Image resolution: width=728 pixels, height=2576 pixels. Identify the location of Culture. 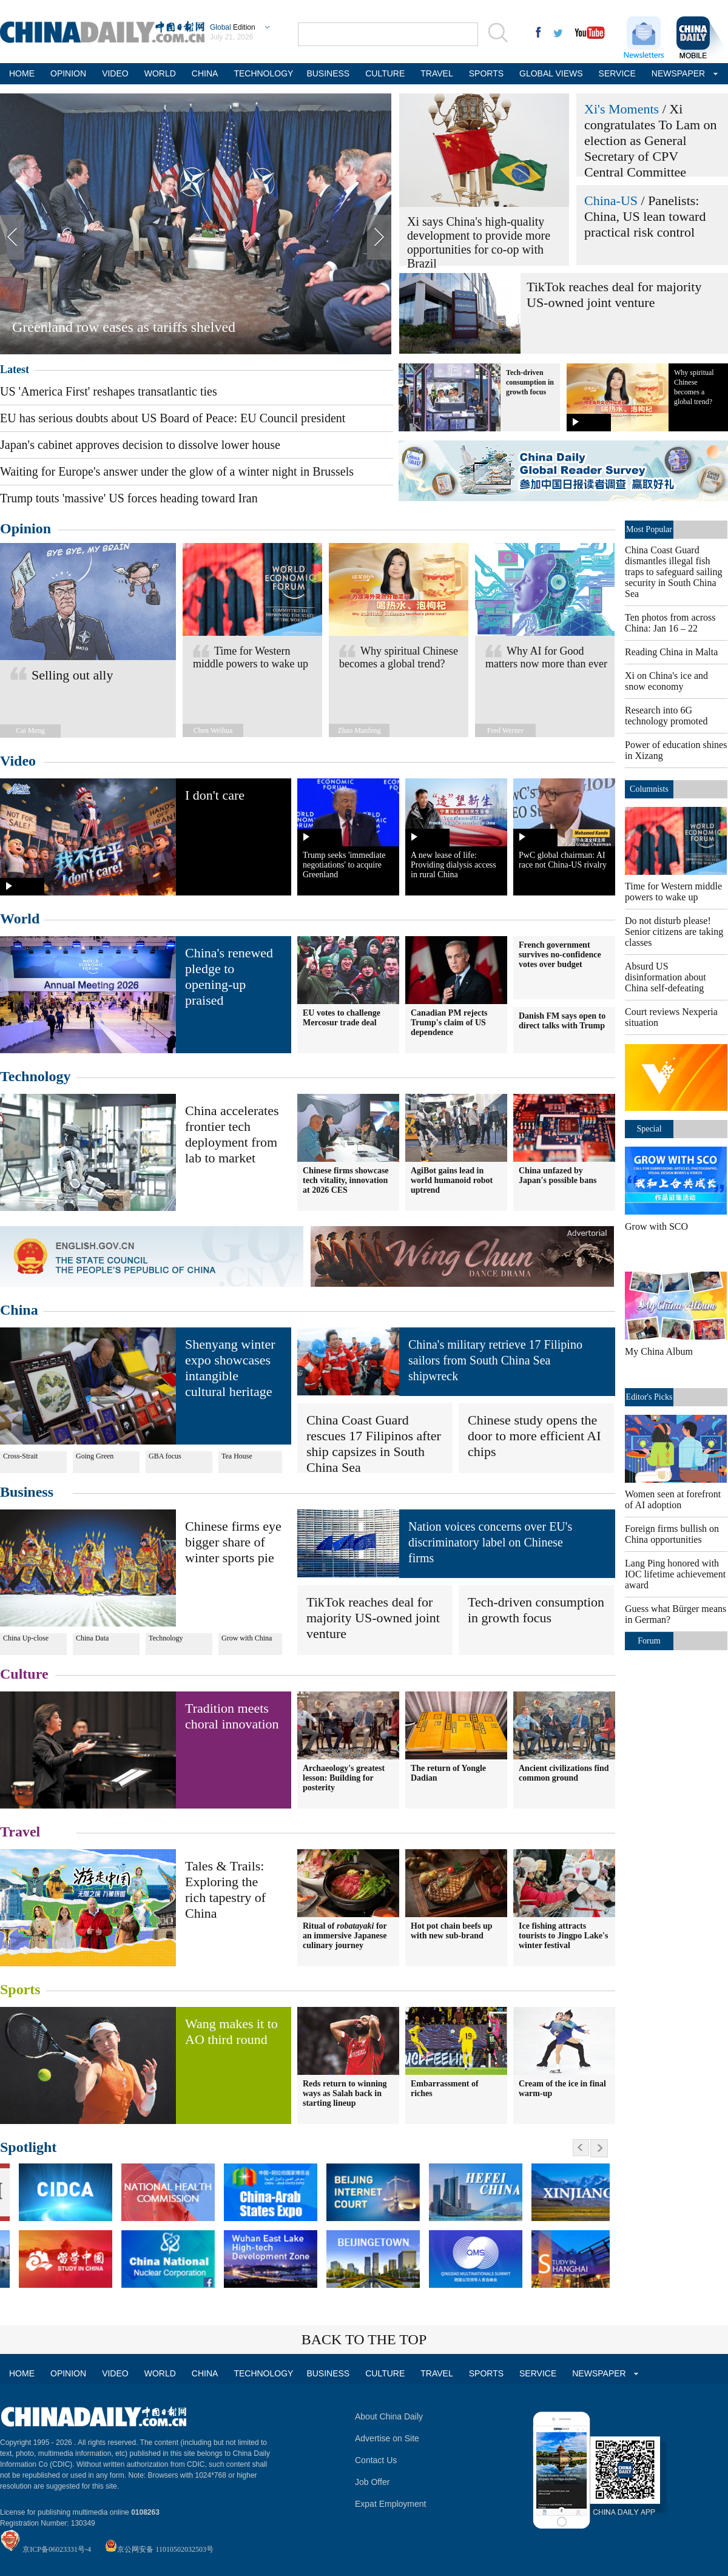
(24, 1674).